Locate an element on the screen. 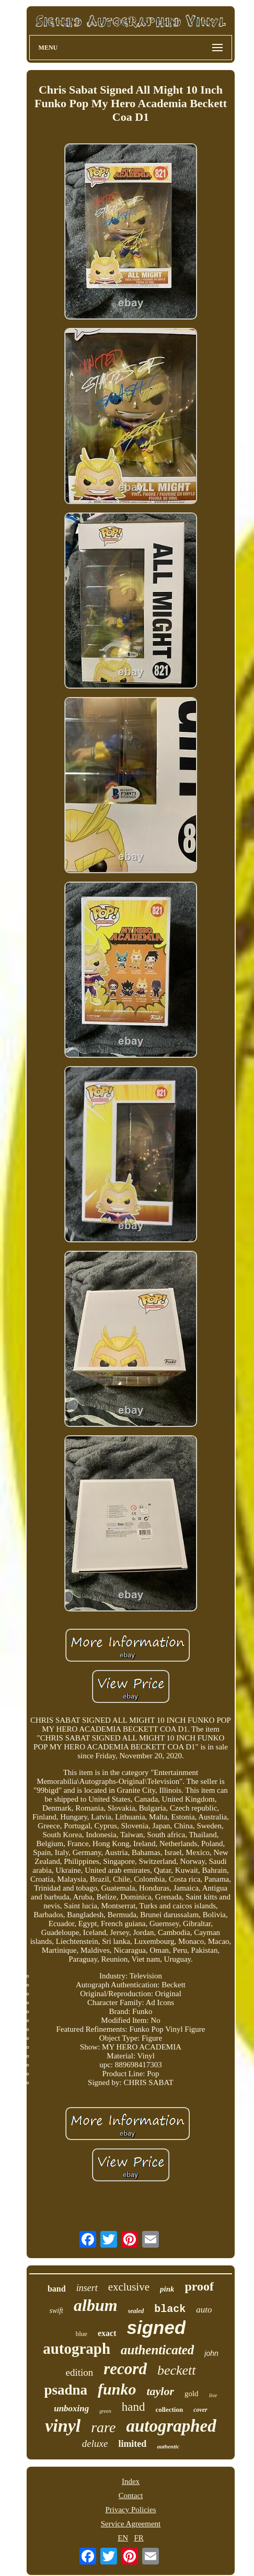 The width and height of the screenshot is (254, 2576). blue is located at coordinates (81, 2334).